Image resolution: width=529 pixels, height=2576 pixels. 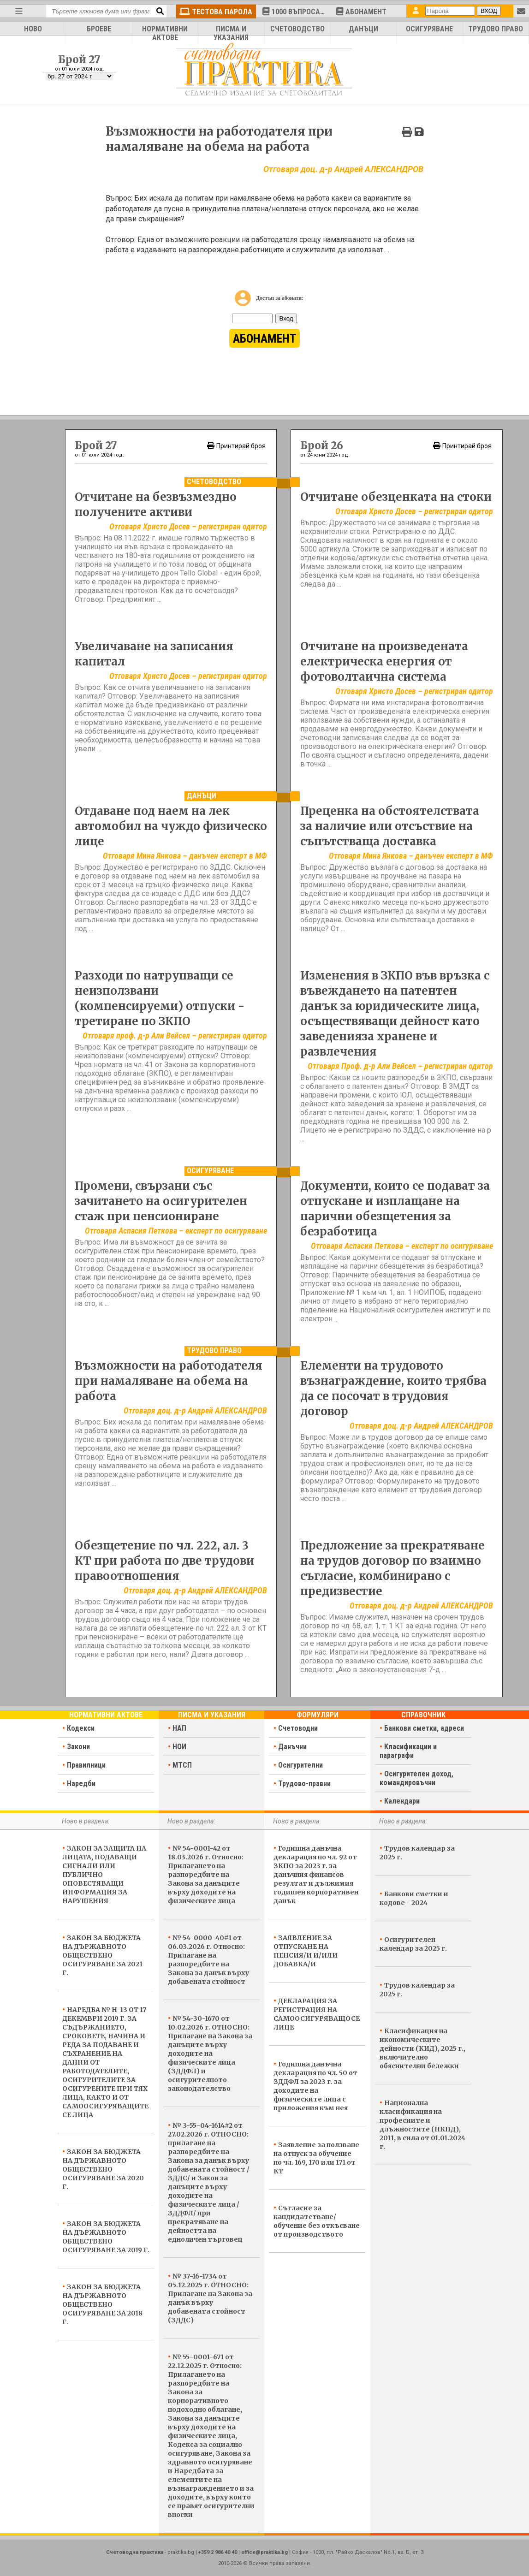 What do you see at coordinates (389, 826) in the screenshot?
I see `Преценка на обстоятелствата за наличие или отсъствие на съпътстваща доставка` at bounding box center [389, 826].